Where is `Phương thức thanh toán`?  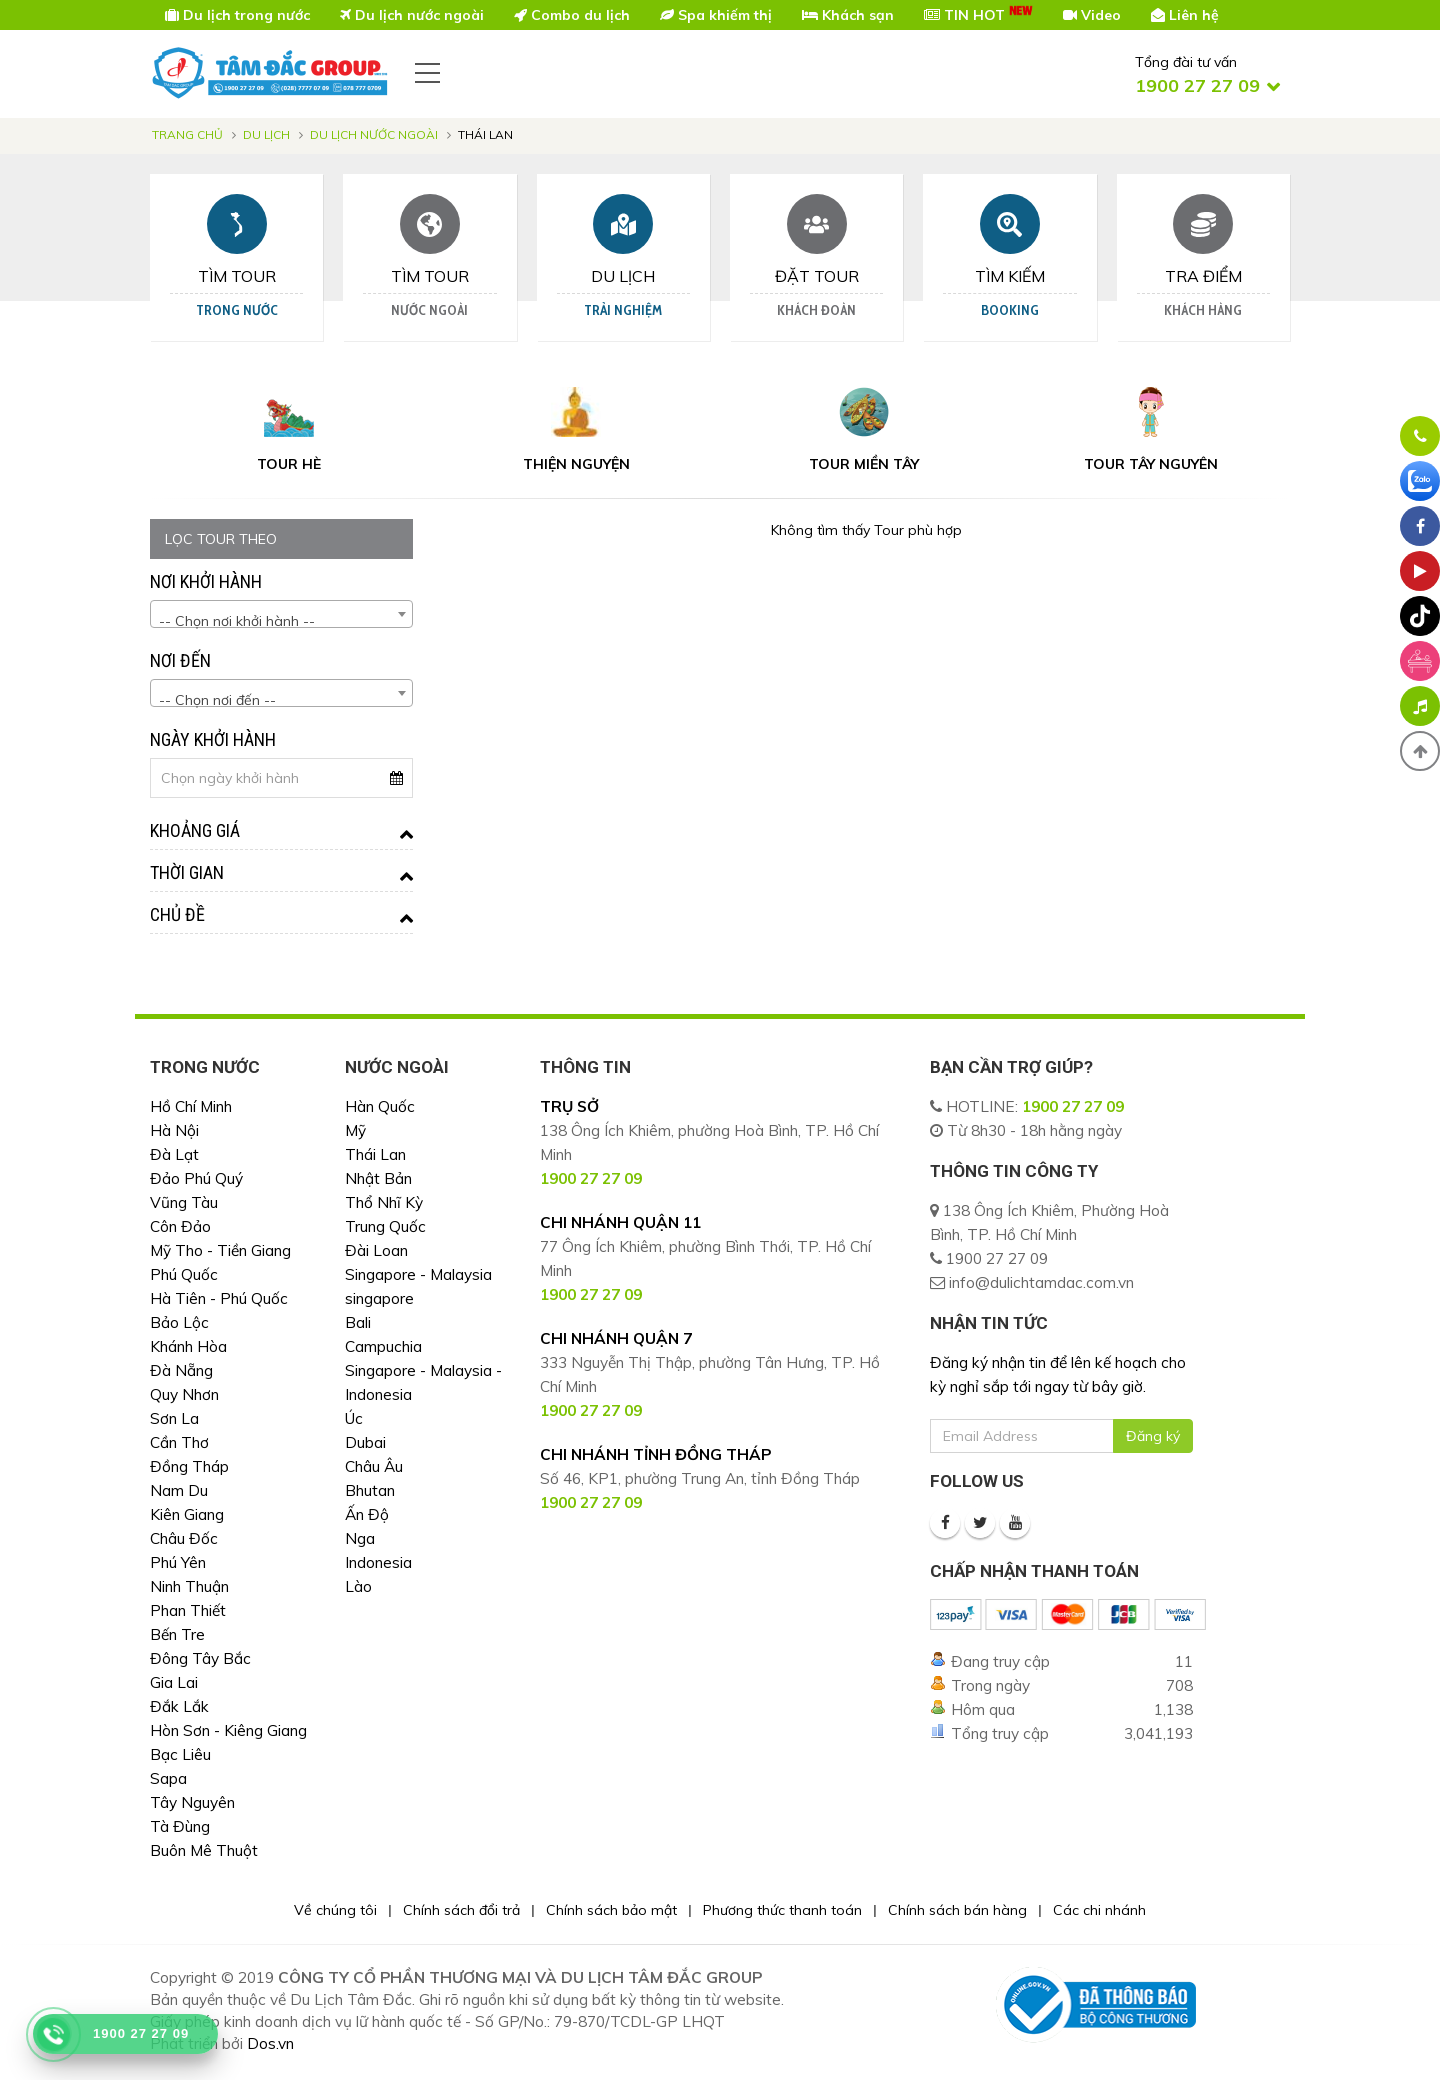 Phương thức thanh toán is located at coordinates (782, 1910).